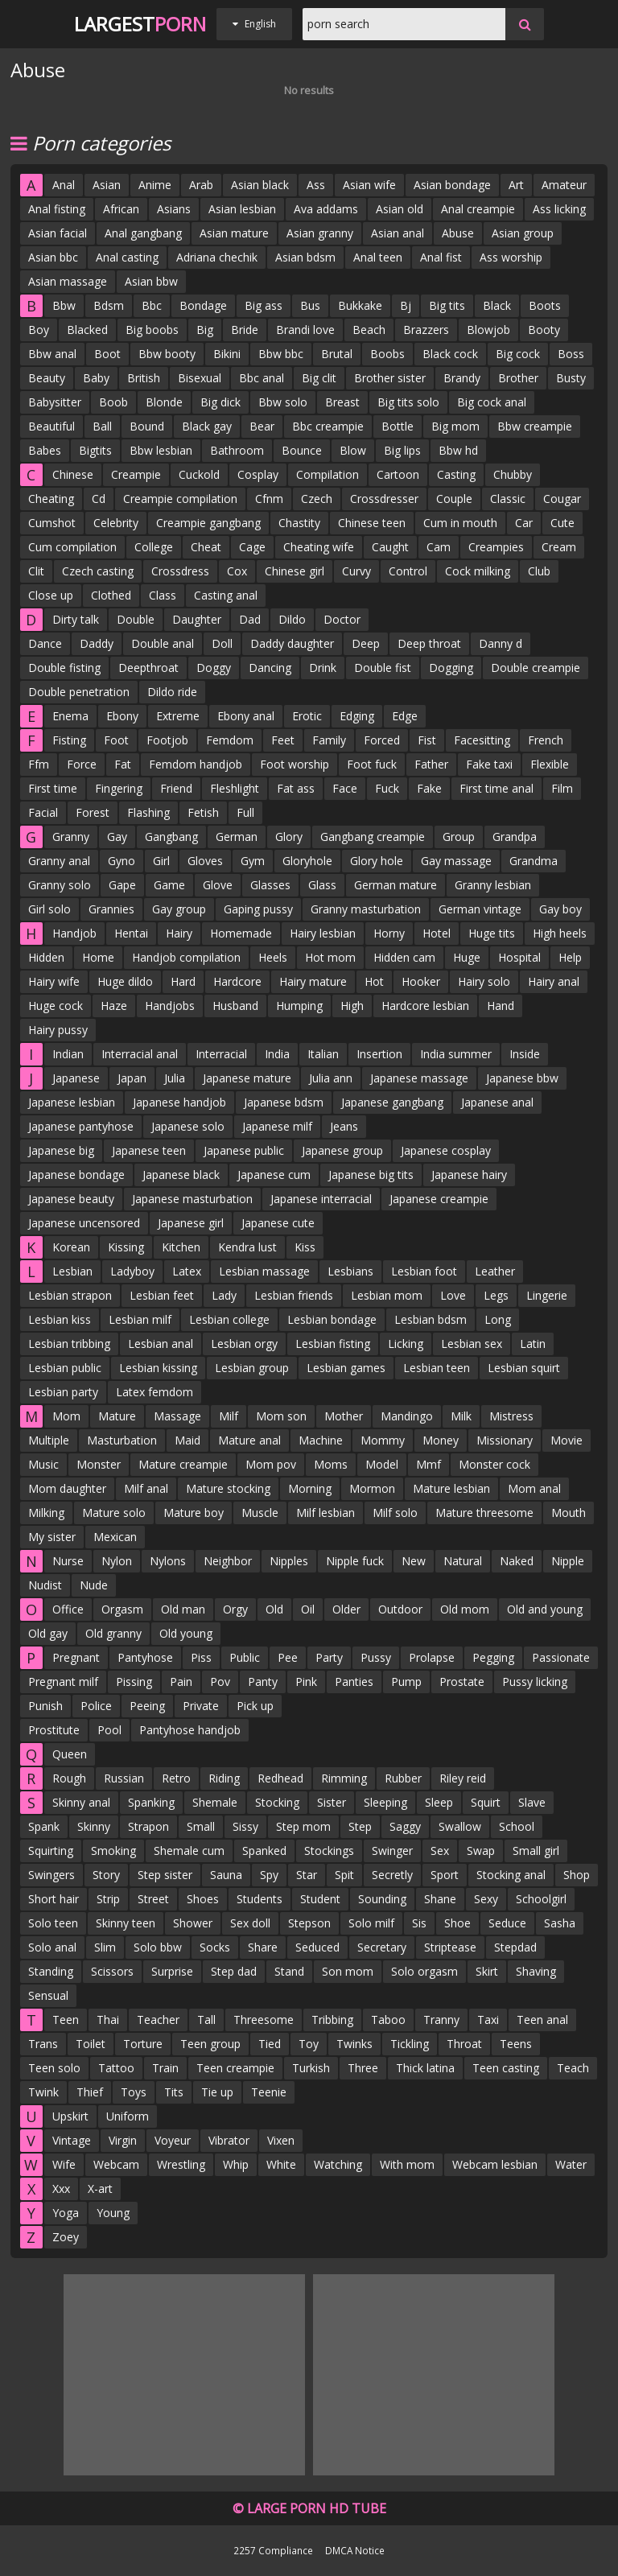  Describe the element at coordinates (562, 788) in the screenshot. I see `Film` at that location.